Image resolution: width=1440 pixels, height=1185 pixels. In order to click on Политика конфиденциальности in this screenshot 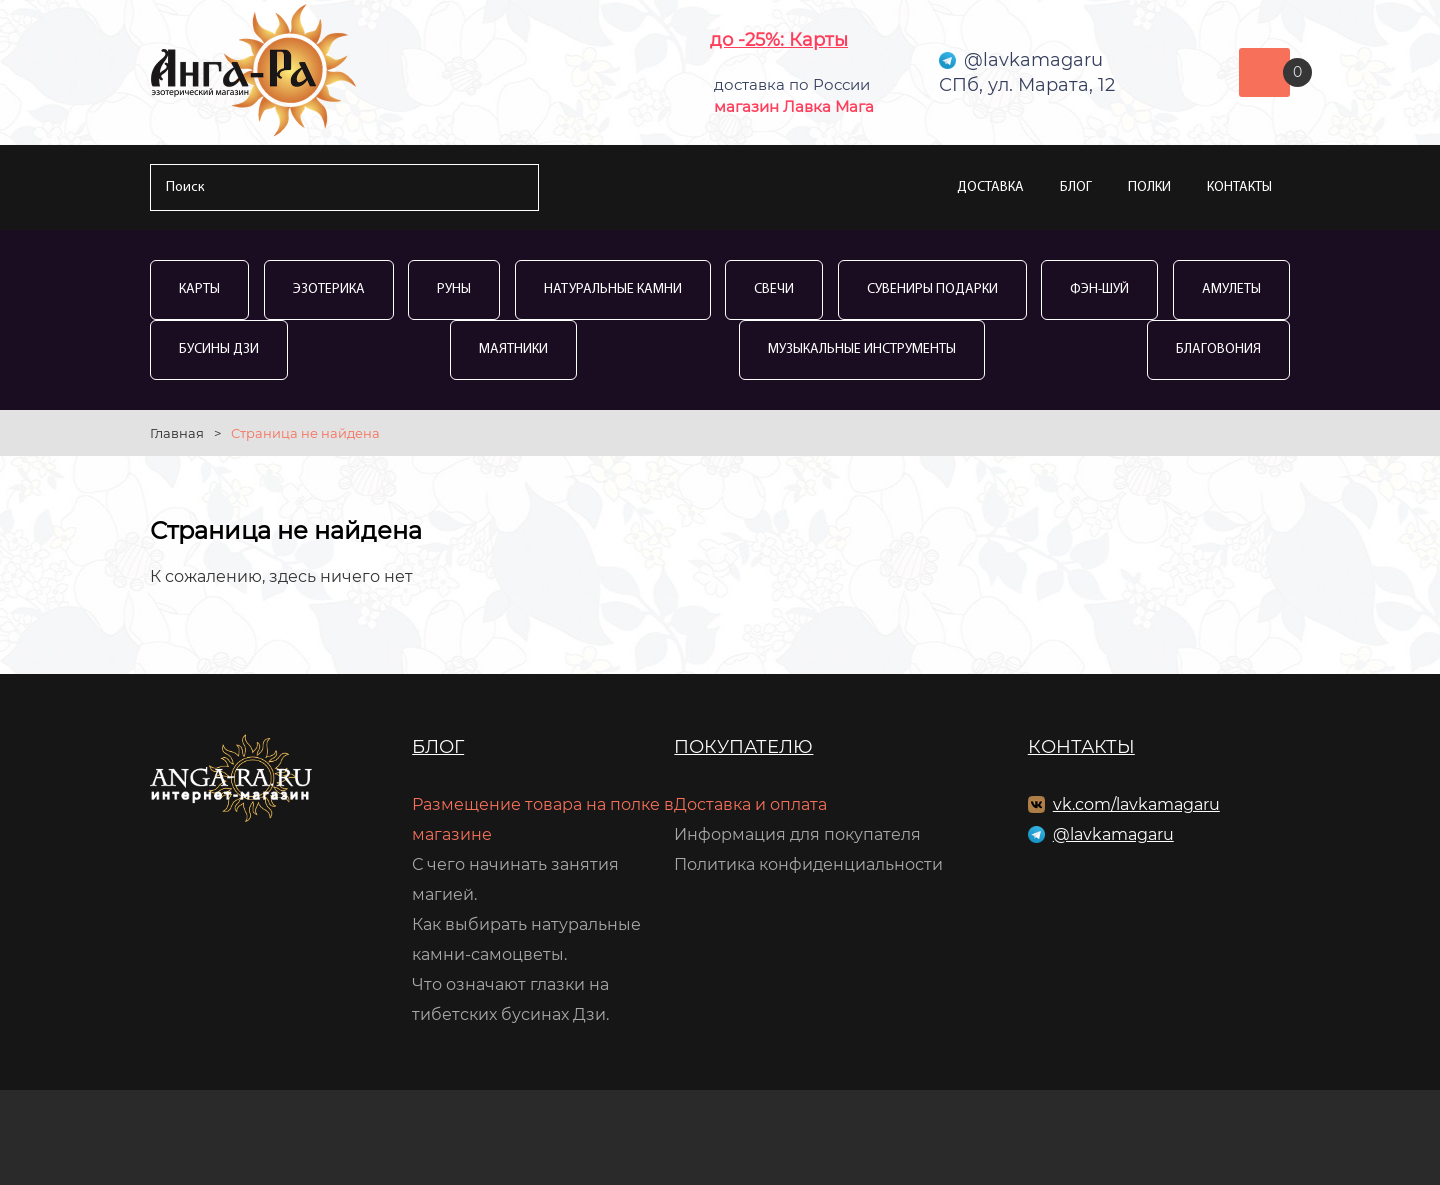, I will do `click(808, 864)`.